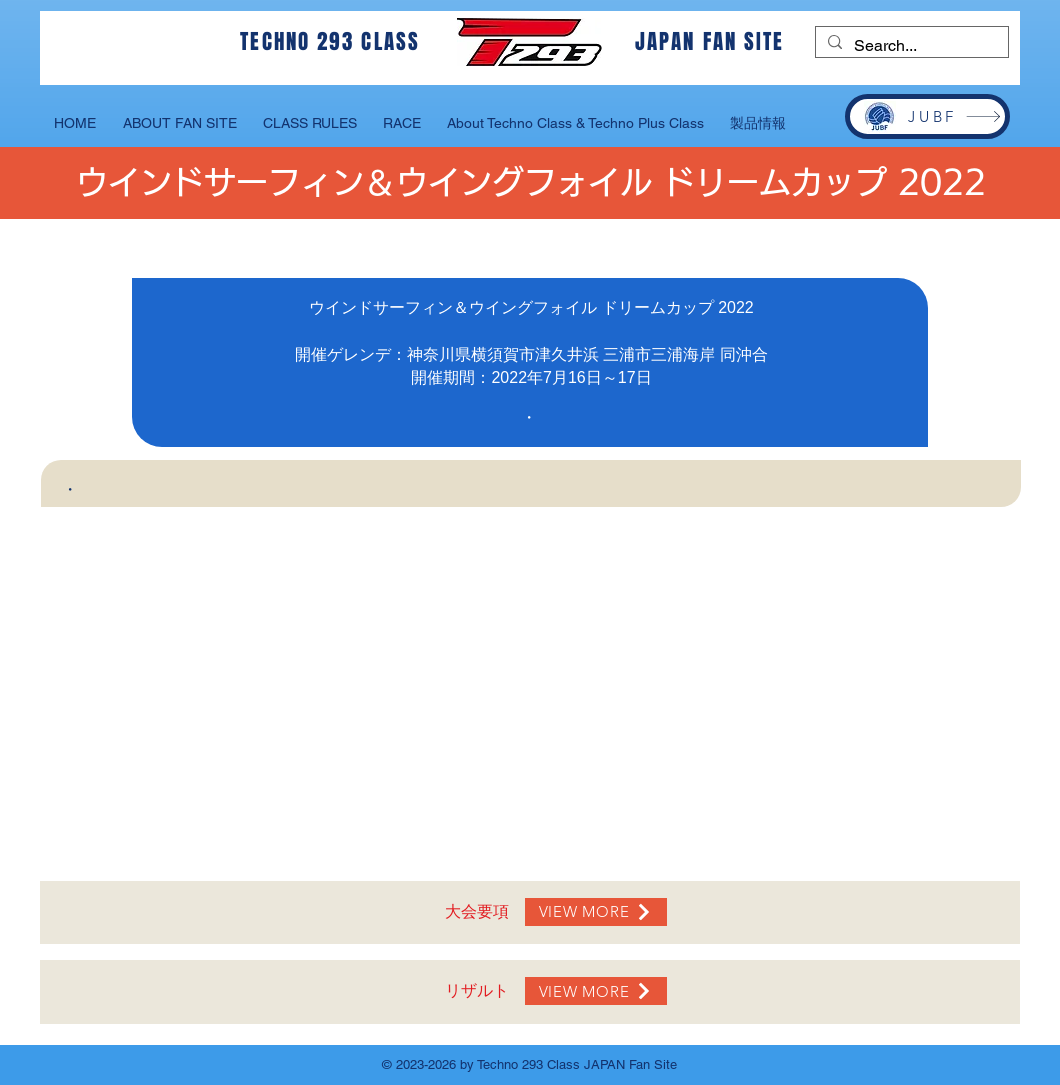 This screenshot has height=1085, width=1060. I want to click on [Search...], so click(910, 46).